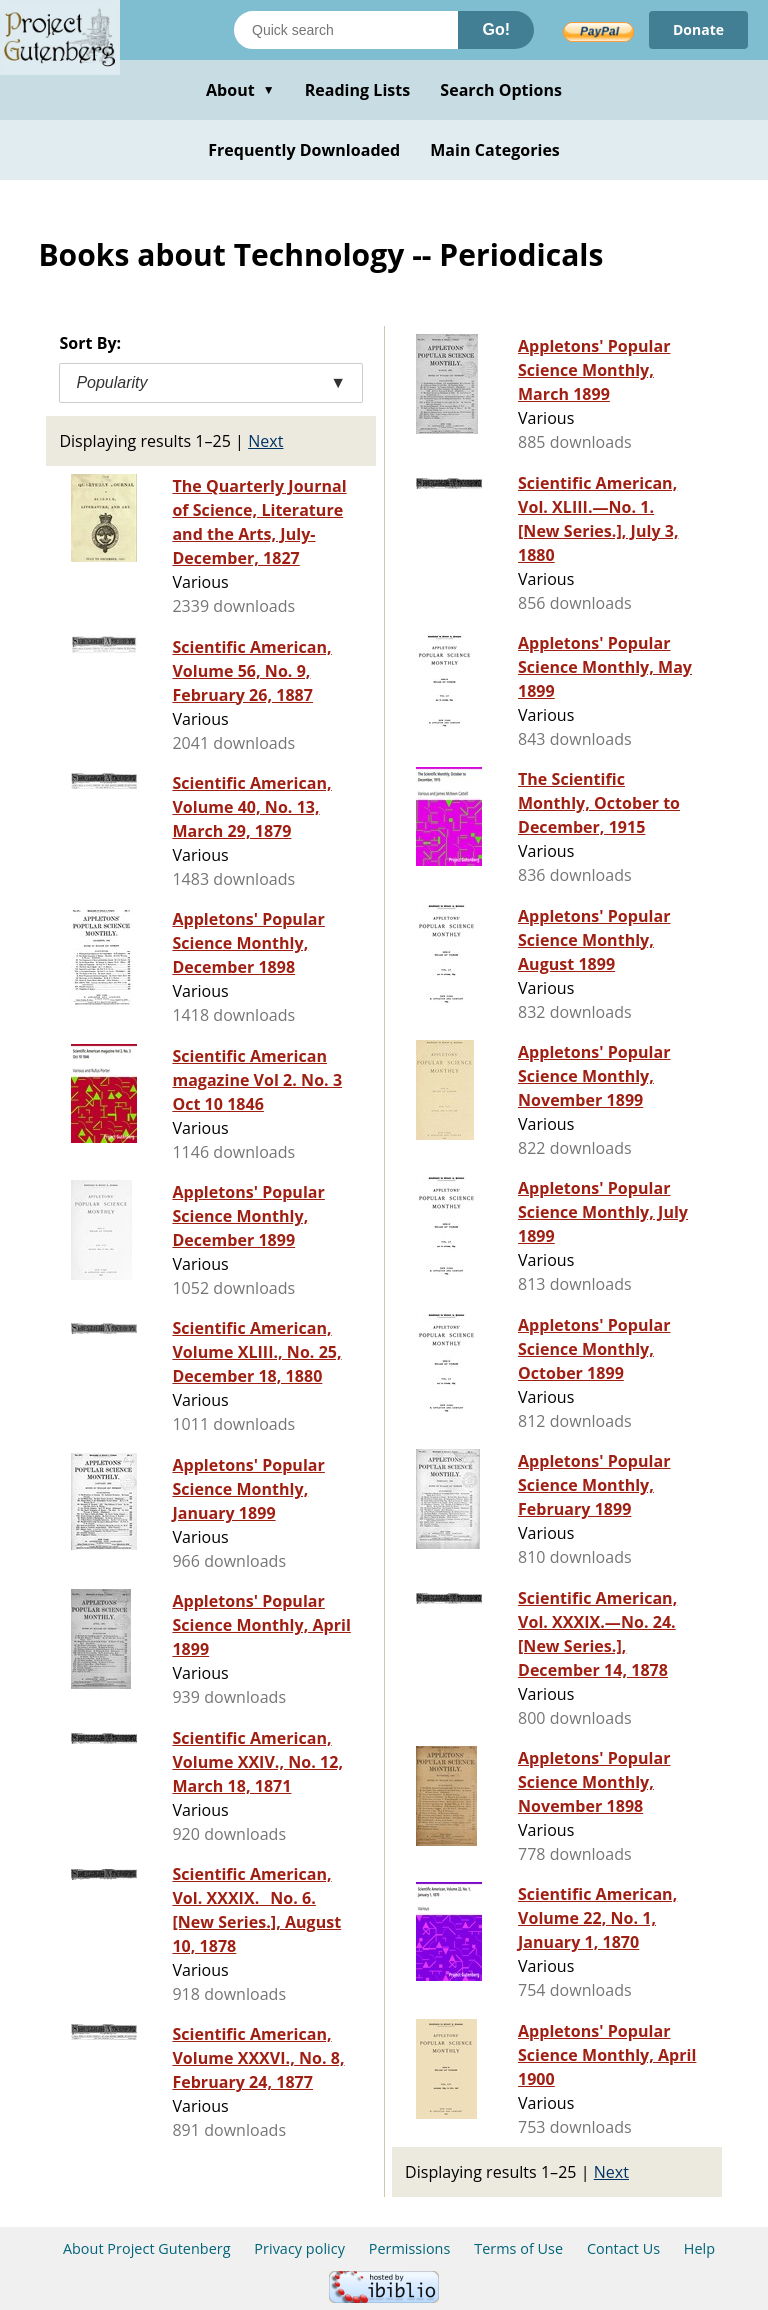  Describe the element at coordinates (304, 150) in the screenshot. I see `Frequently Downloaded` at that location.